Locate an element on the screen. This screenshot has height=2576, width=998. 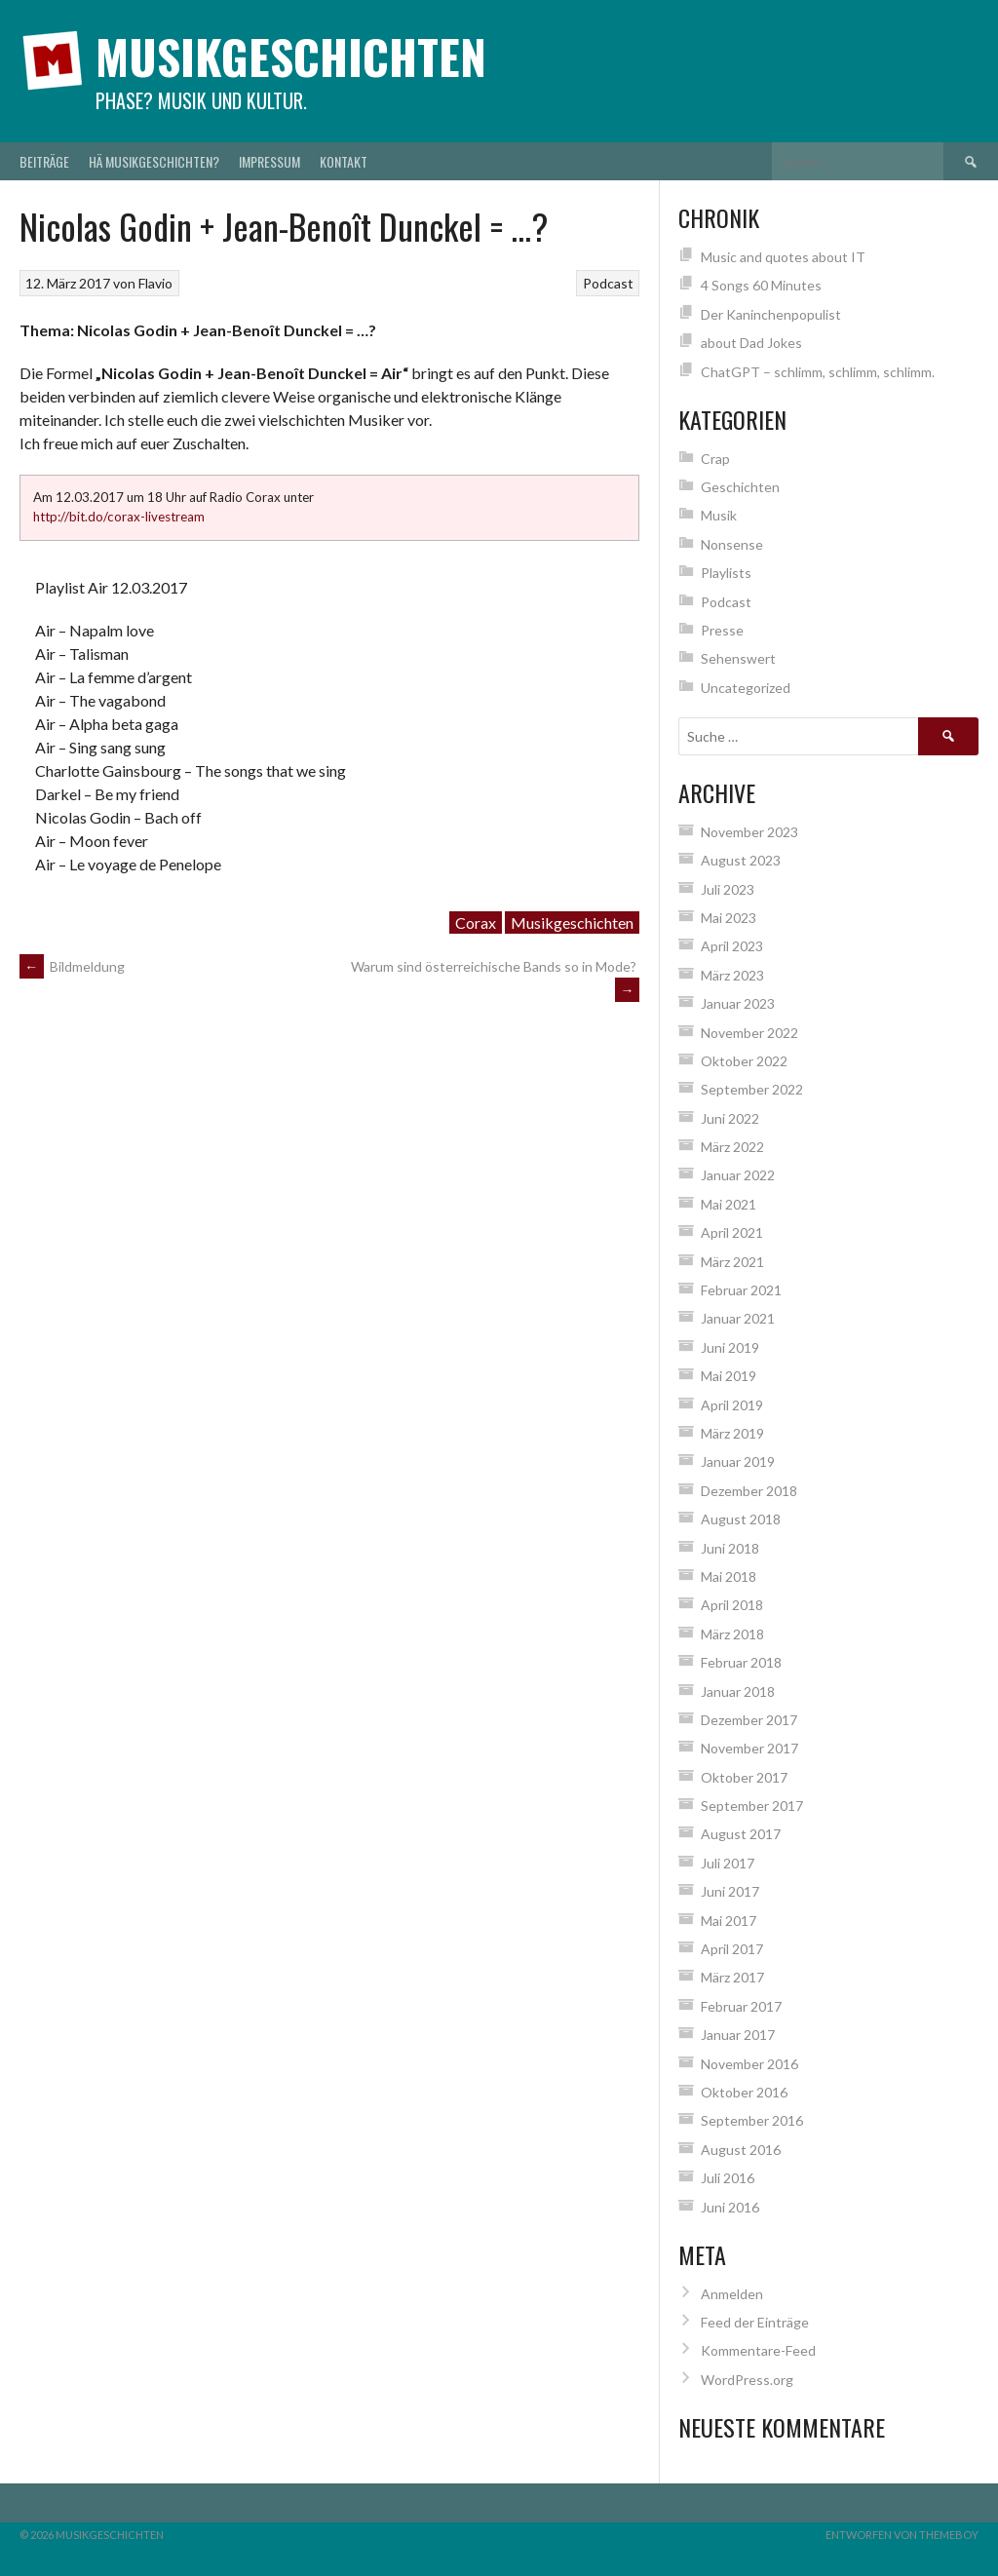
Juni 2016 is located at coordinates (730, 2207).